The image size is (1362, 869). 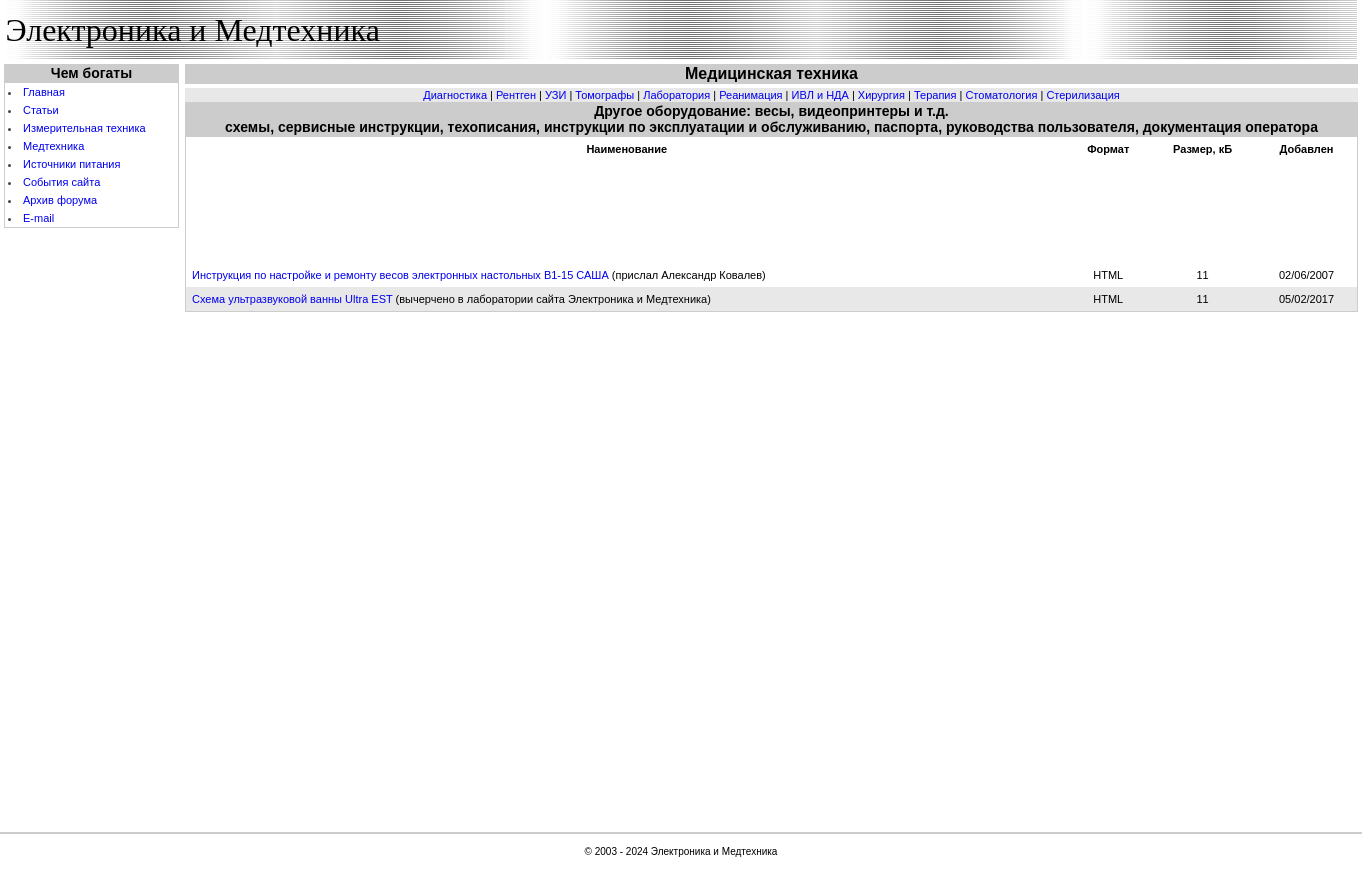 I want to click on Архив форума, so click(x=60, y=200).